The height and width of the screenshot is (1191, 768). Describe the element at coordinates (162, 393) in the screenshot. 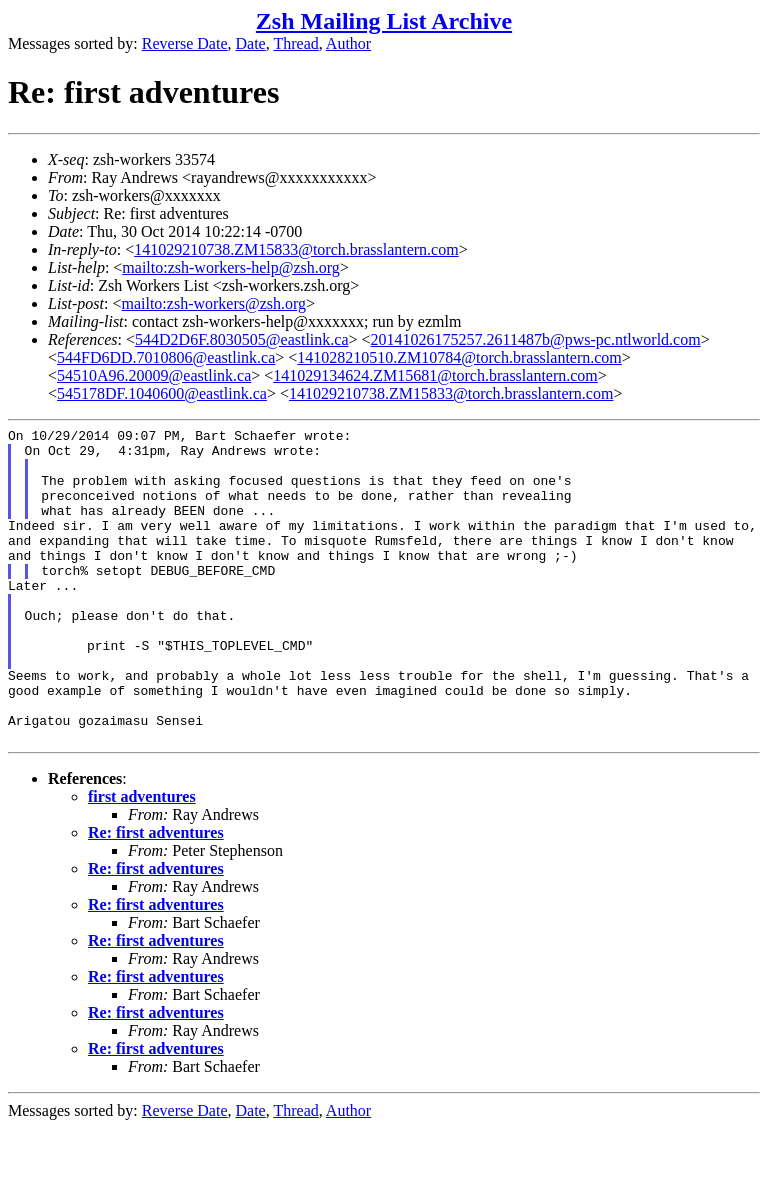

I see `545178DF.1040600@eastlink.ca` at that location.